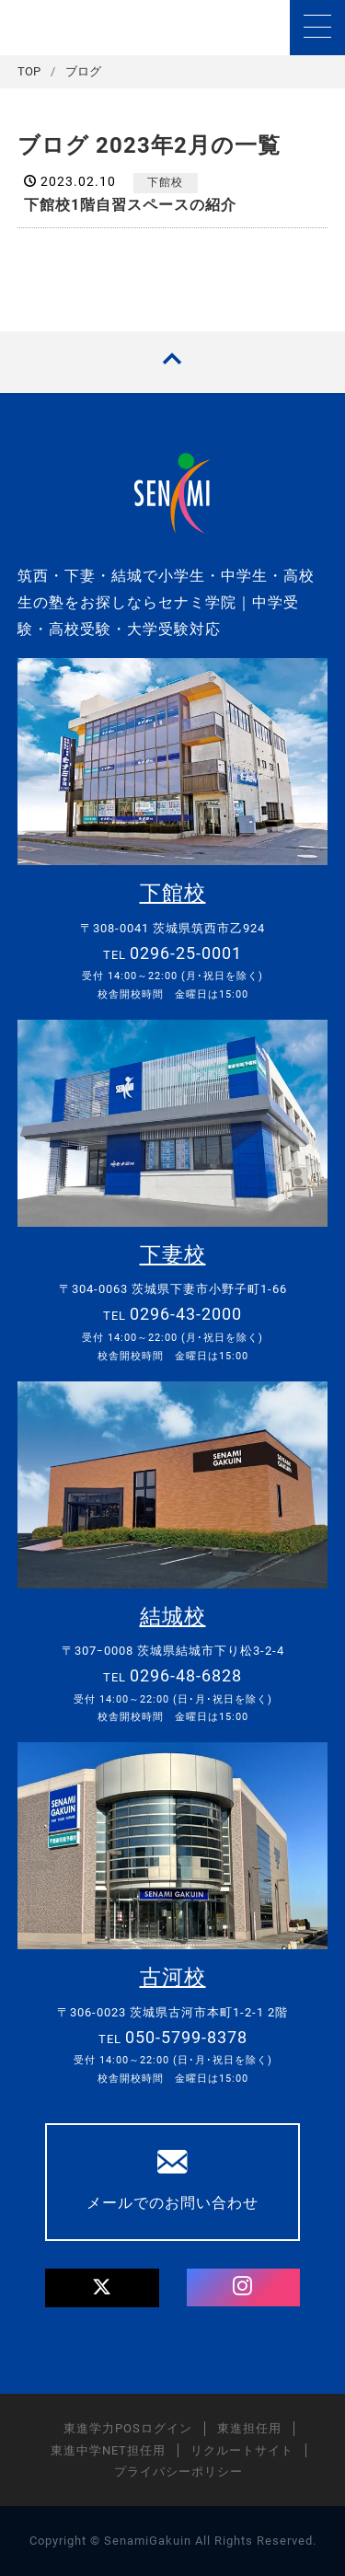 Image resolution: width=345 pixels, height=2576 pixels. What do you see at coordinates (172, 362) in the screenshot?
I see `[TOPへ戻る]` at bounding box center [172, 362].